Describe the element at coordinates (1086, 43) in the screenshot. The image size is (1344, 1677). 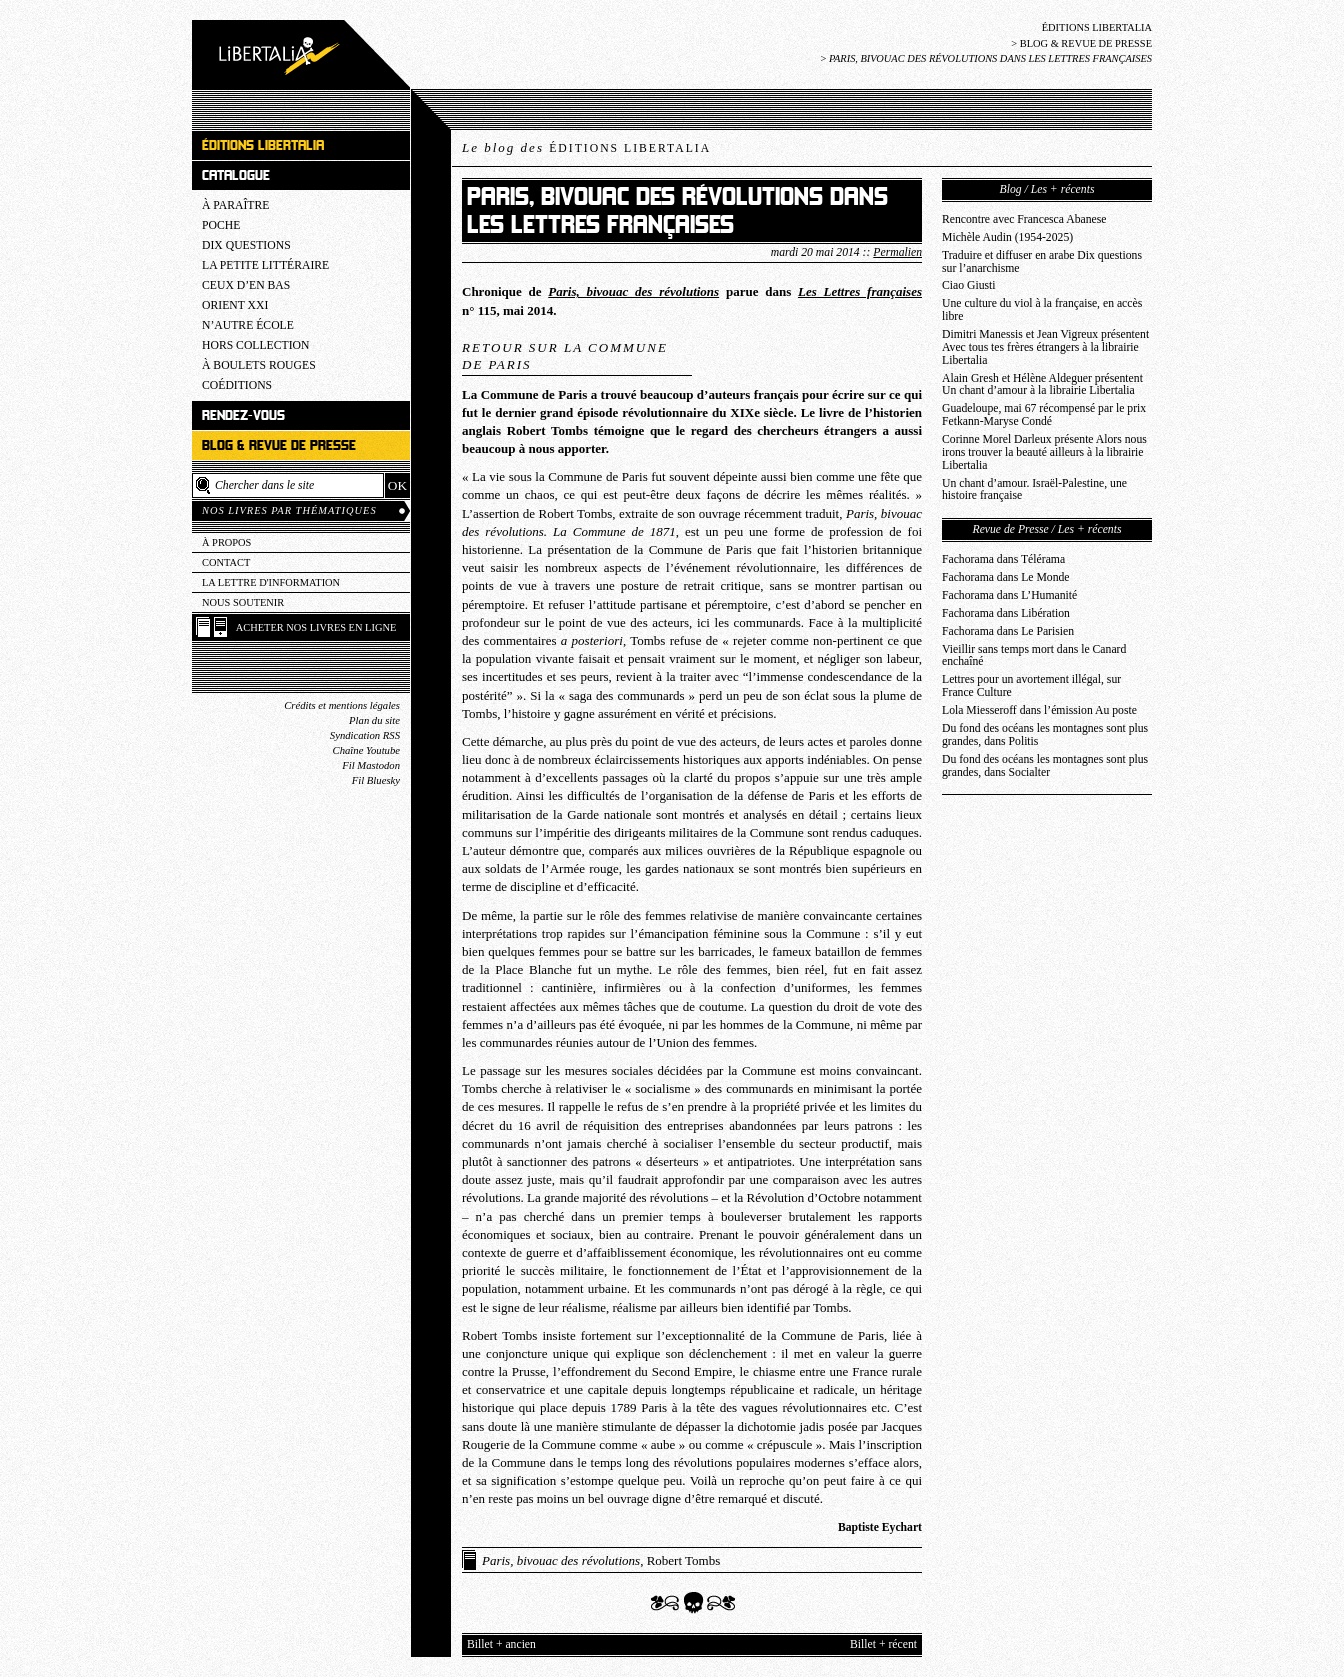
I see `Blog & revue de presse` at that location.